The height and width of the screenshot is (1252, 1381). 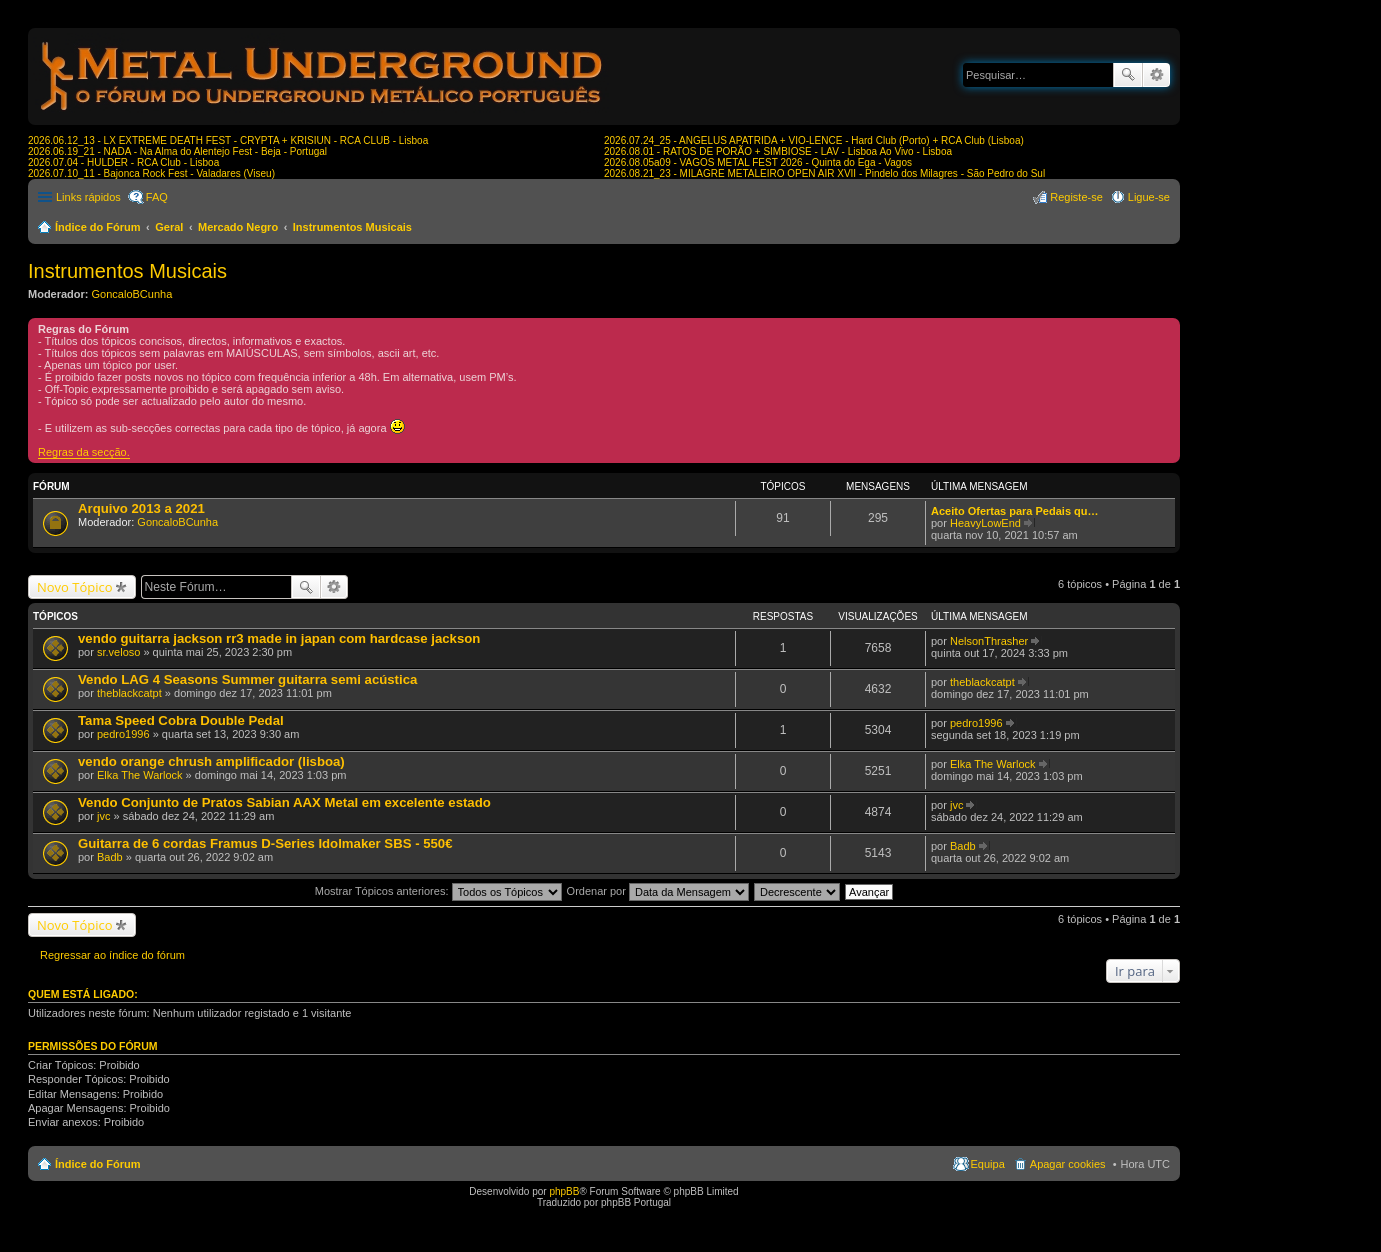 What do you see at coordinates (1015, 511) in the screenshot?
I see `Aceito Ofertas para Pedais qu…` at bounding box center [1015, 511].